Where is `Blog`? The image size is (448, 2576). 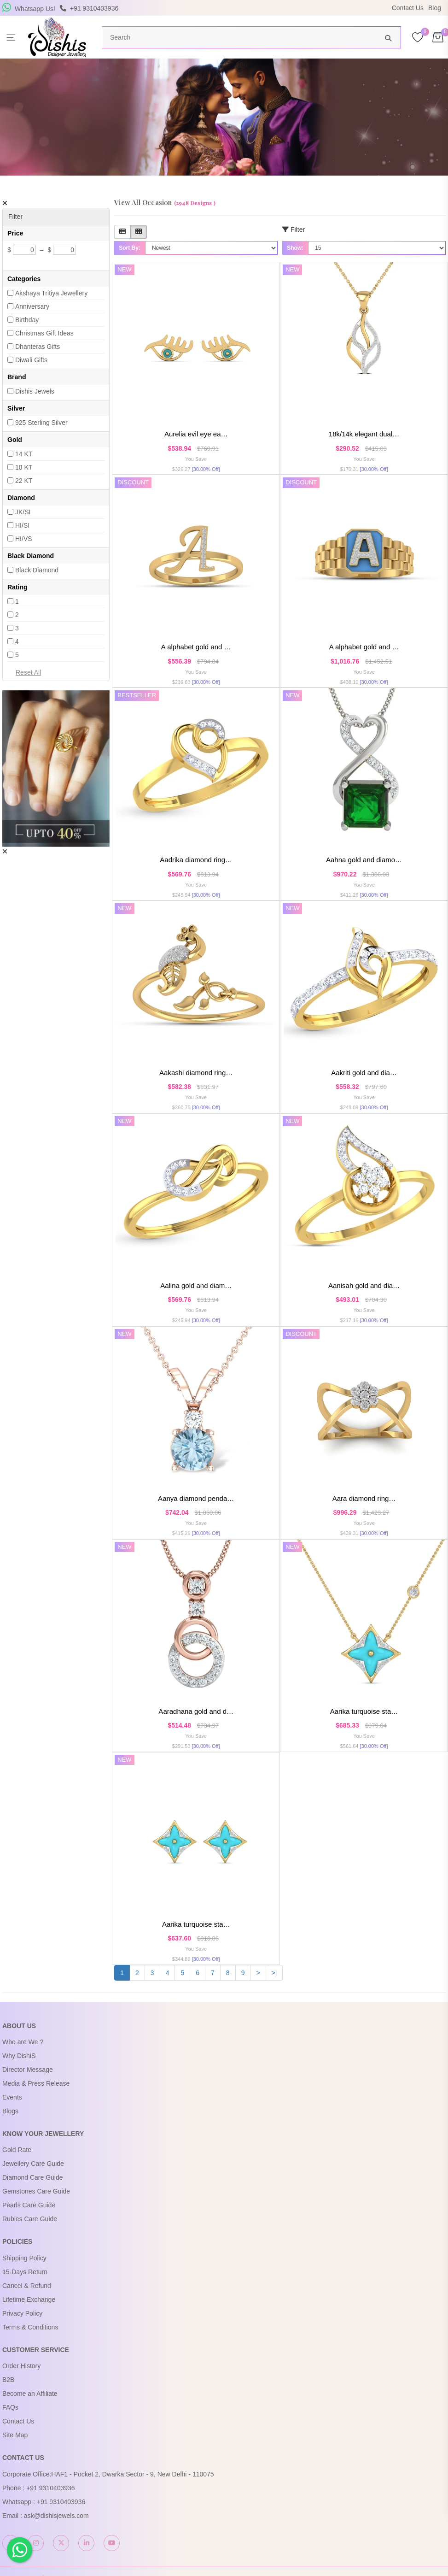
Blog is located at coordinates (434, 8).